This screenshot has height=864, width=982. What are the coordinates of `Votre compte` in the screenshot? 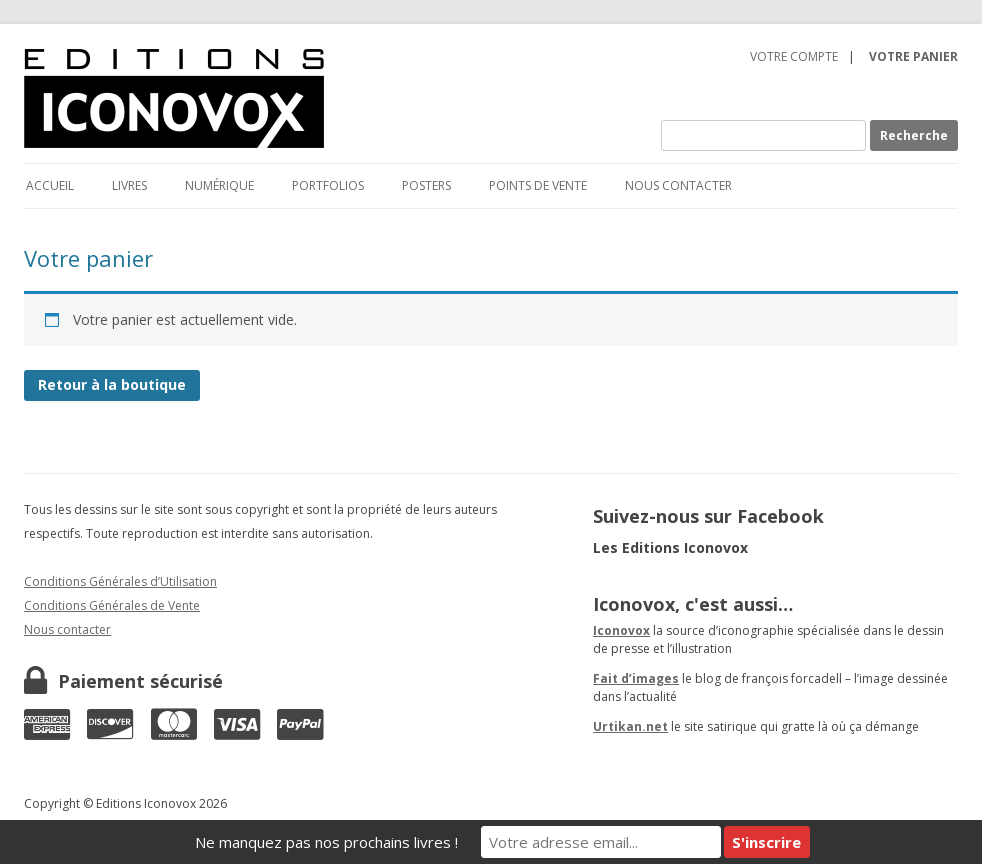 It's located at (794, 56).